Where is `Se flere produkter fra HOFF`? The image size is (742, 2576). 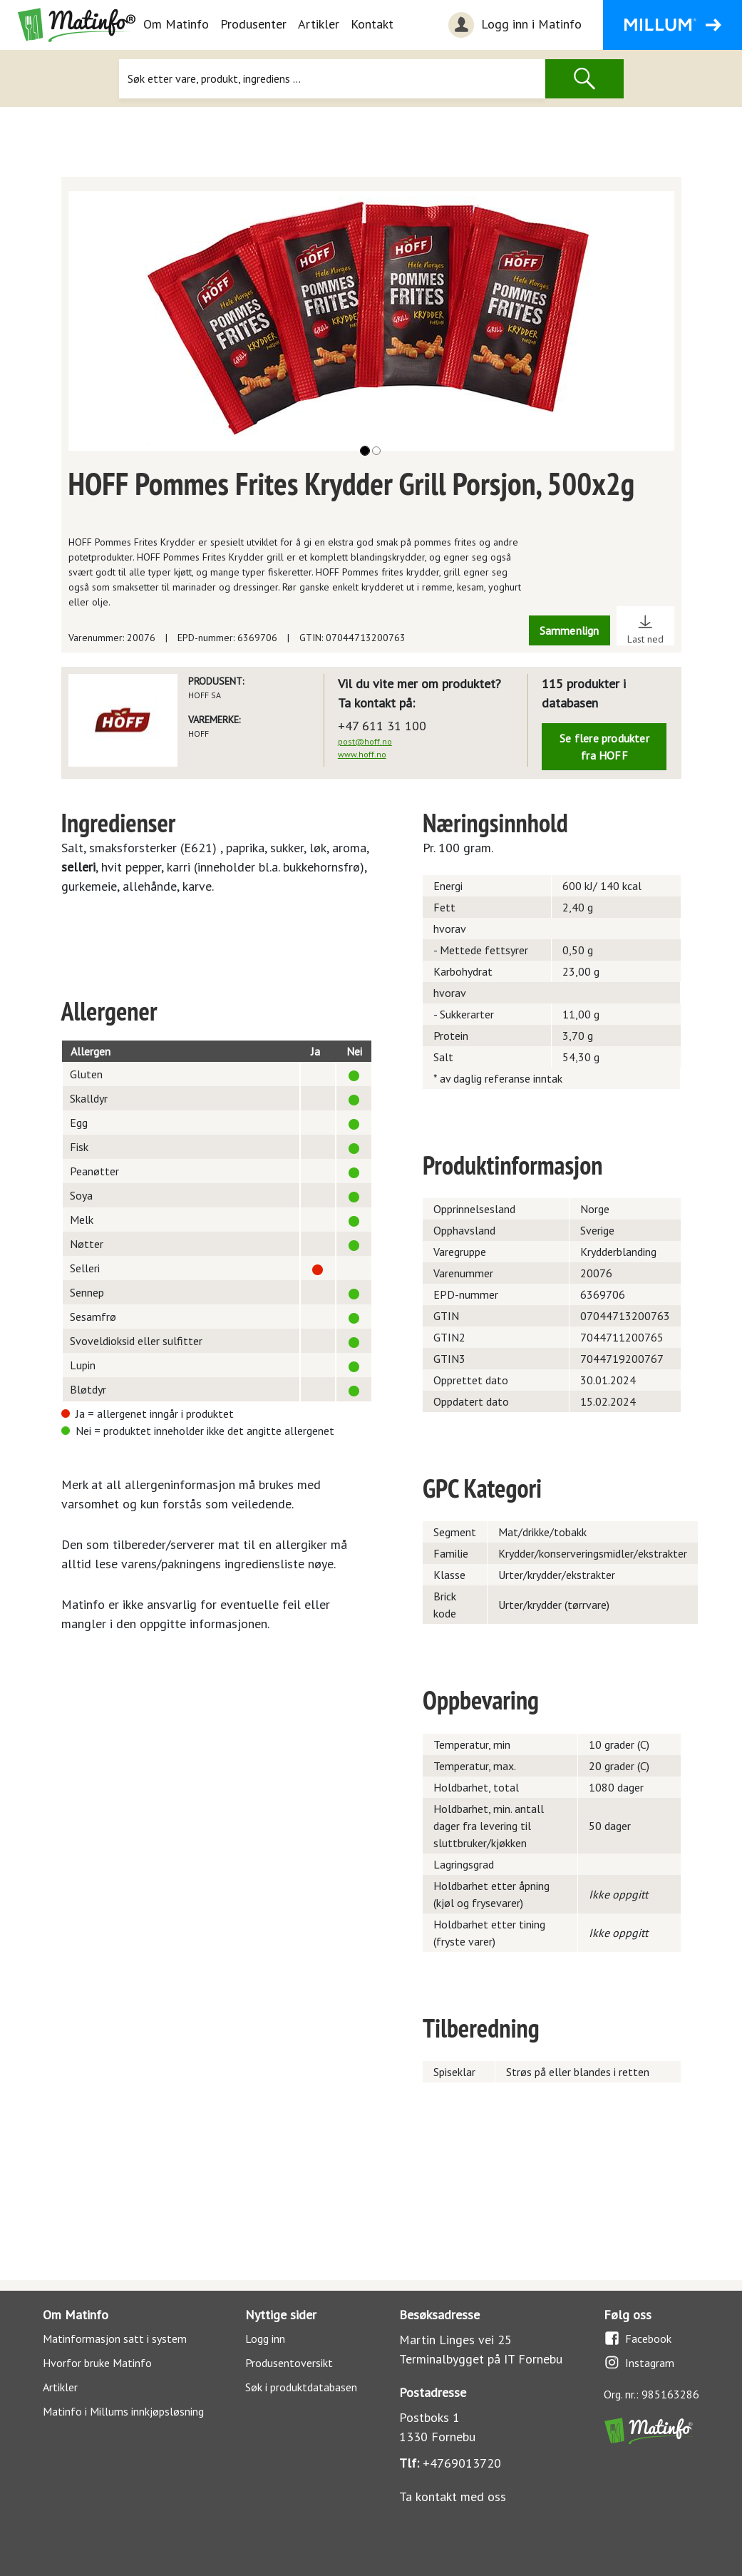
Se flere produkter fra HOFF is located at coordinates (604, 746).